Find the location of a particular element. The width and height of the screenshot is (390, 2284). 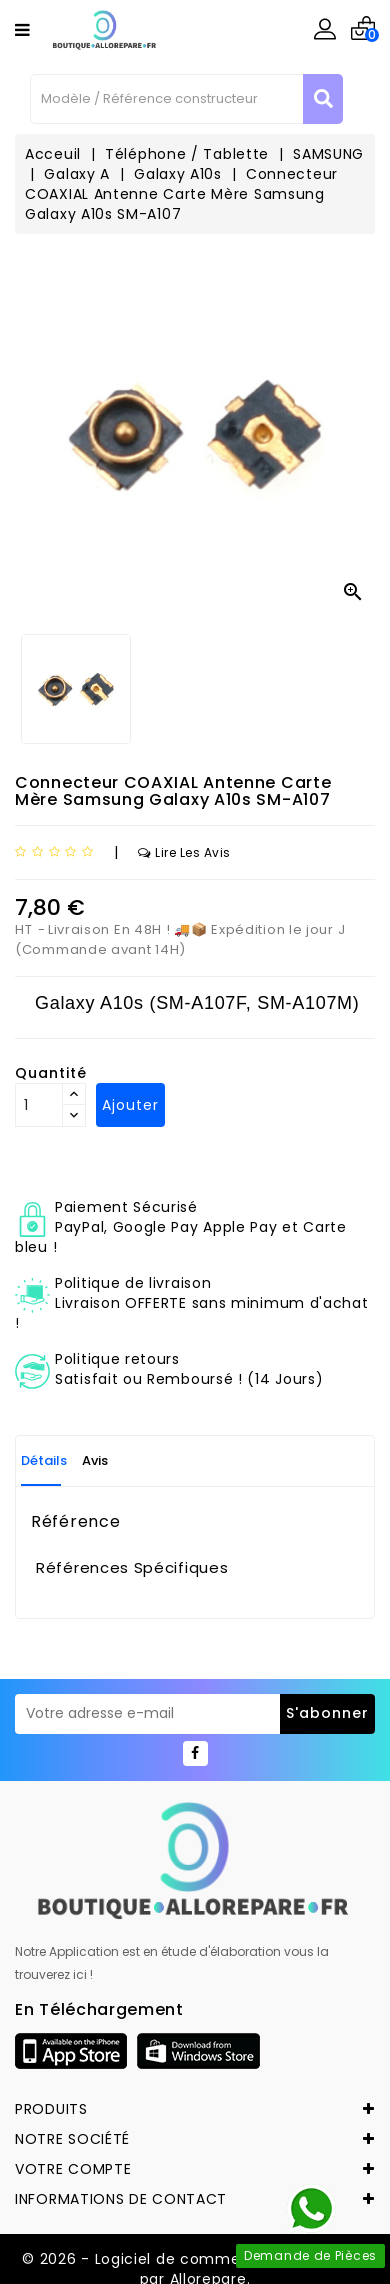

Détails [tab] is located at coordinates (44, 1460).